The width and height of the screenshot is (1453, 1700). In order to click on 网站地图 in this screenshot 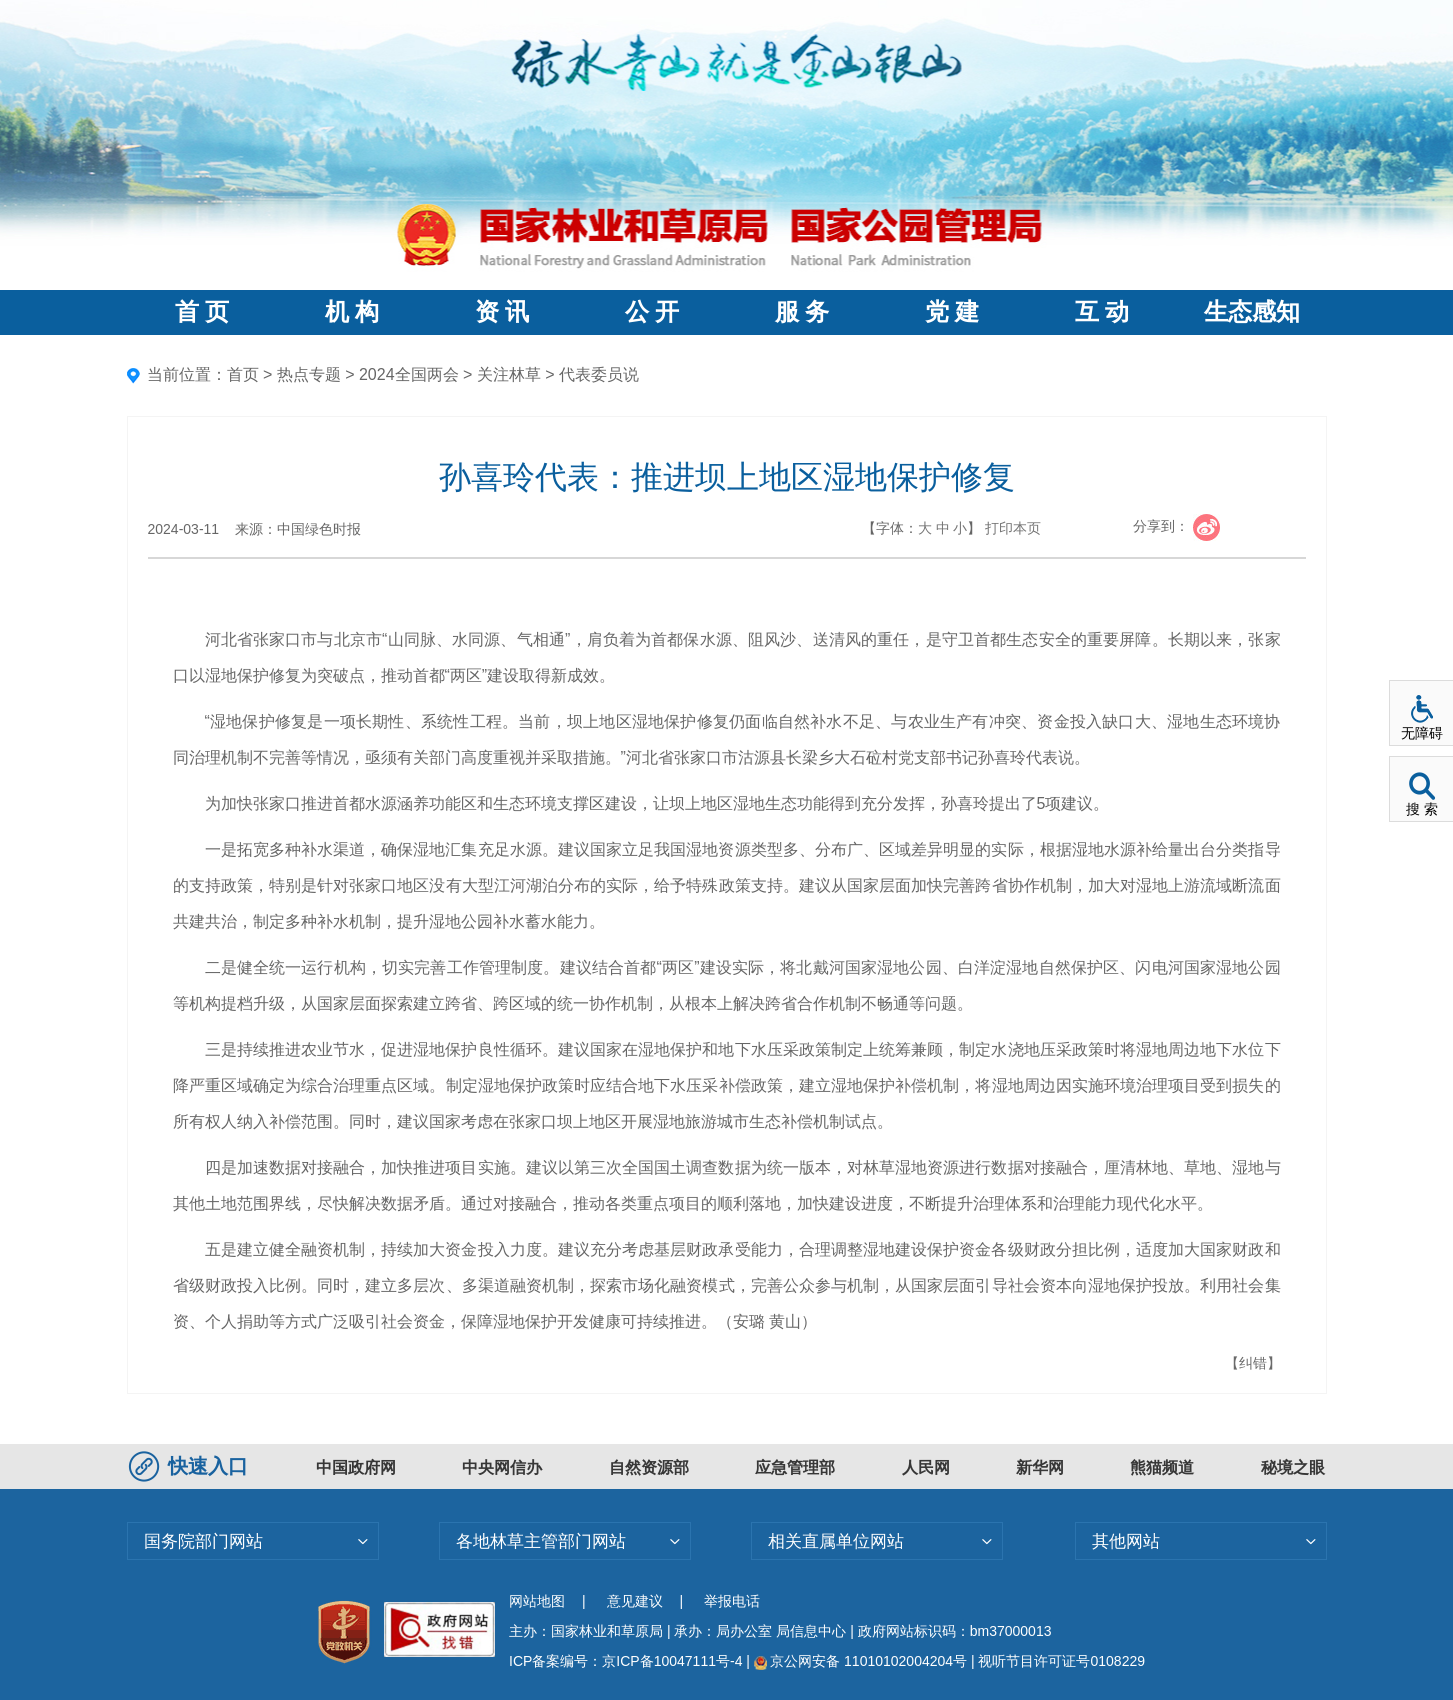, I will do `click(537, 1601)`.